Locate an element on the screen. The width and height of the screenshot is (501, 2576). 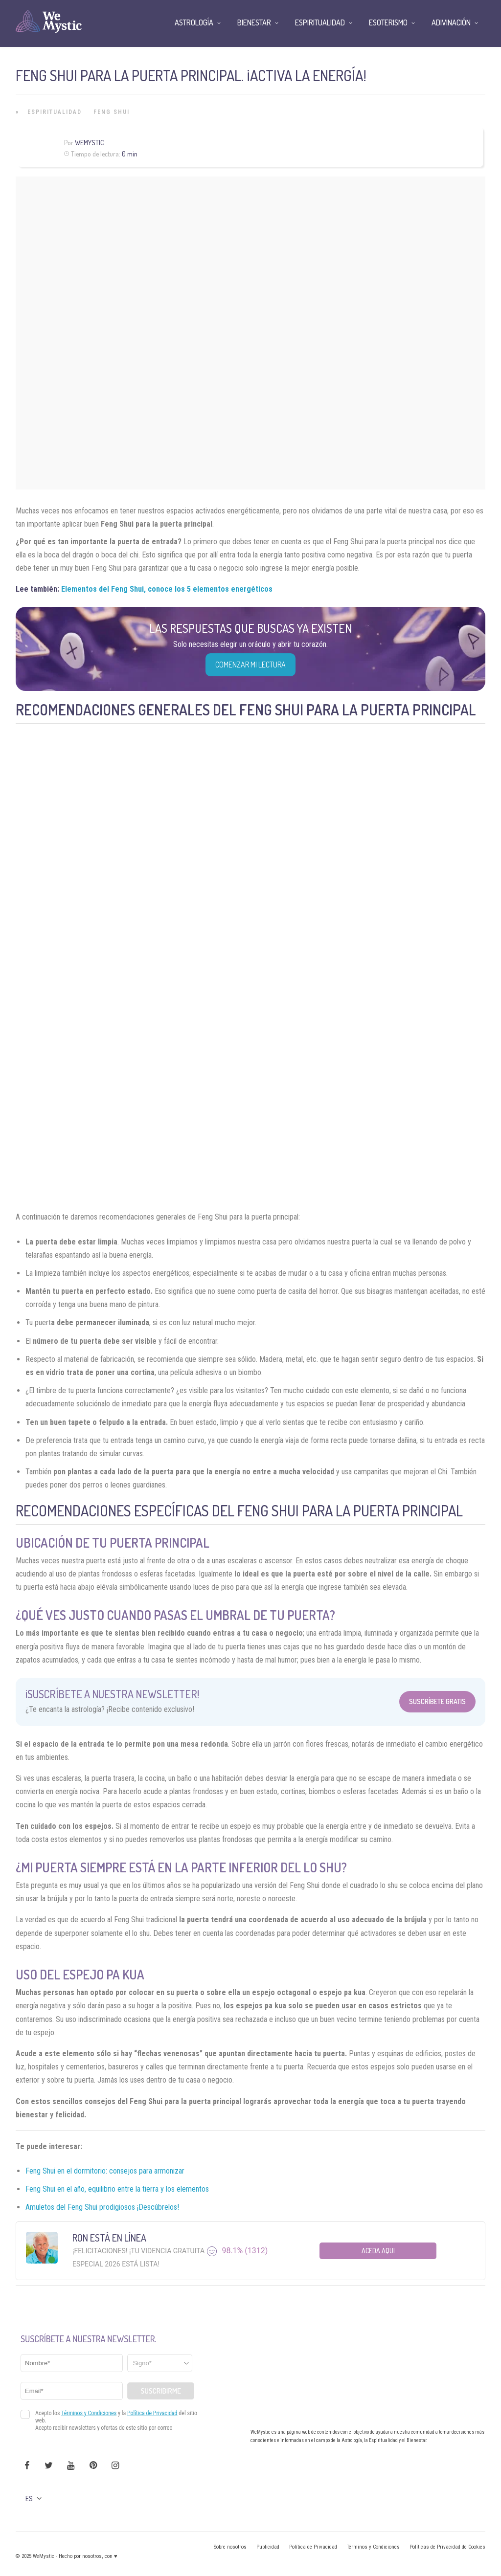
Políticas de Privacidad de Cookies is located at coordinates (447, 2547).